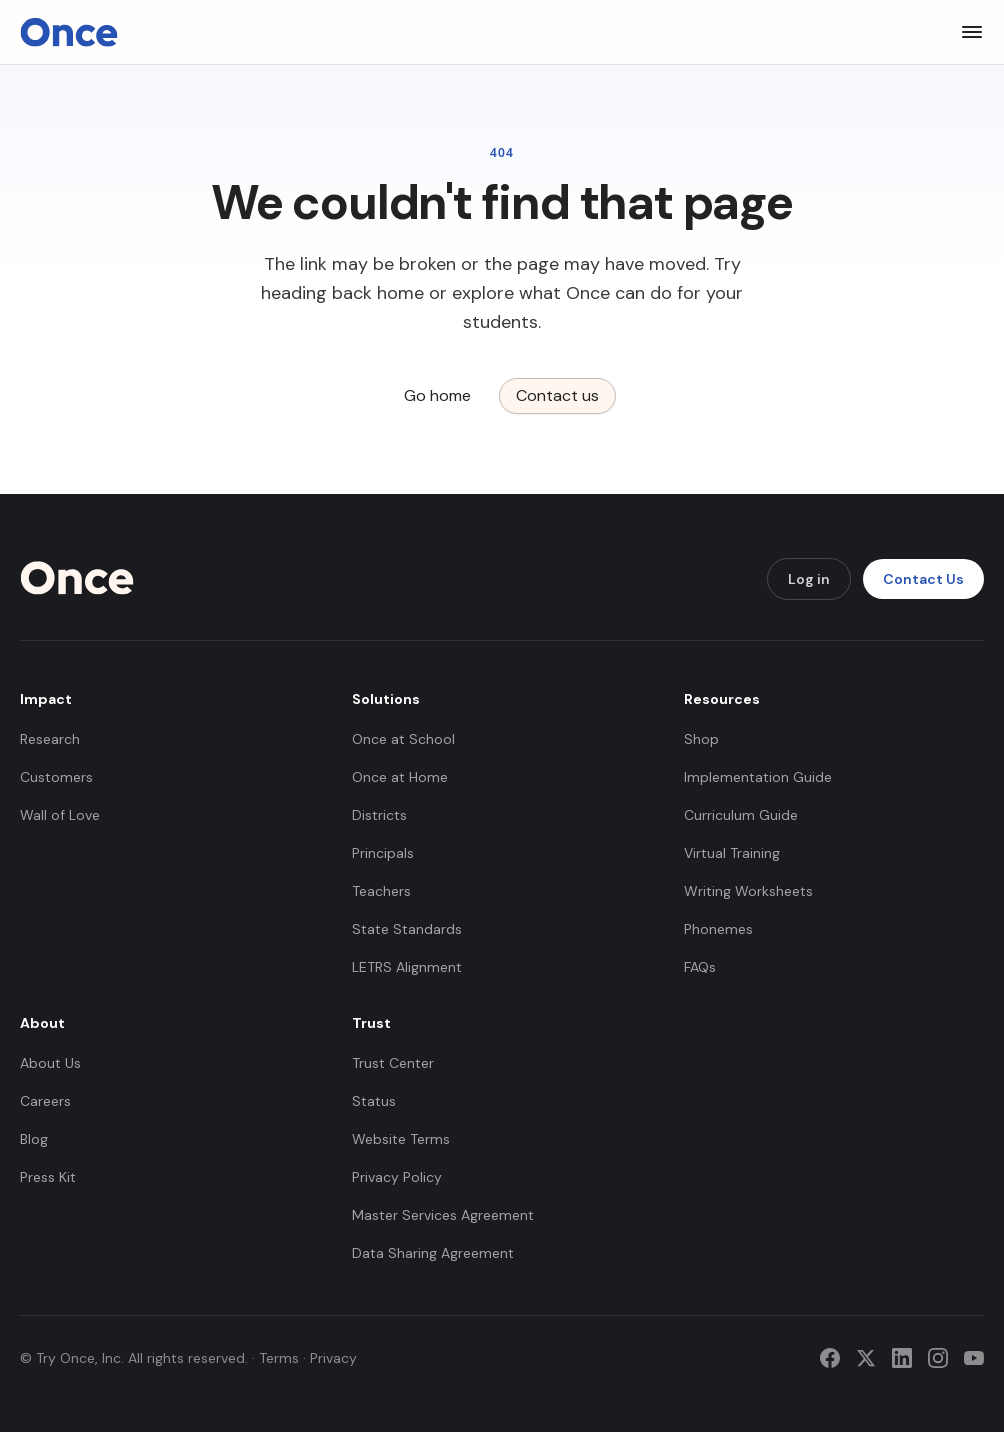 The height and width of the screenshot is (1432, 1004). What do you see at coordinates (50, 739) in the screenshot?
I see `Research` at bounding box center [50, 739].